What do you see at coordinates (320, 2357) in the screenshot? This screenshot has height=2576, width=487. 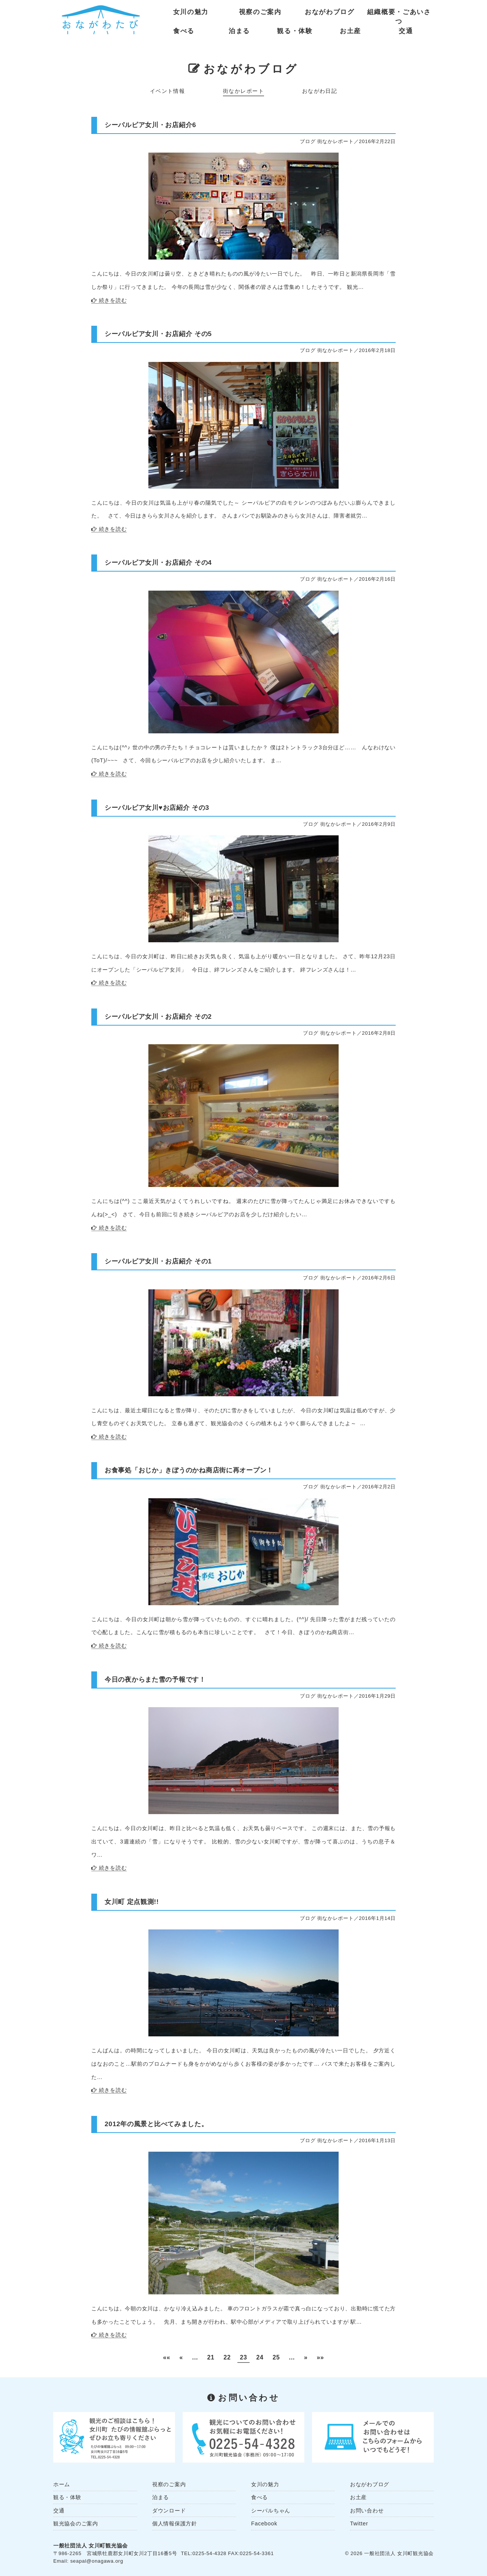 I see `»» [Last Page]` at bounding box center [320, 2357].